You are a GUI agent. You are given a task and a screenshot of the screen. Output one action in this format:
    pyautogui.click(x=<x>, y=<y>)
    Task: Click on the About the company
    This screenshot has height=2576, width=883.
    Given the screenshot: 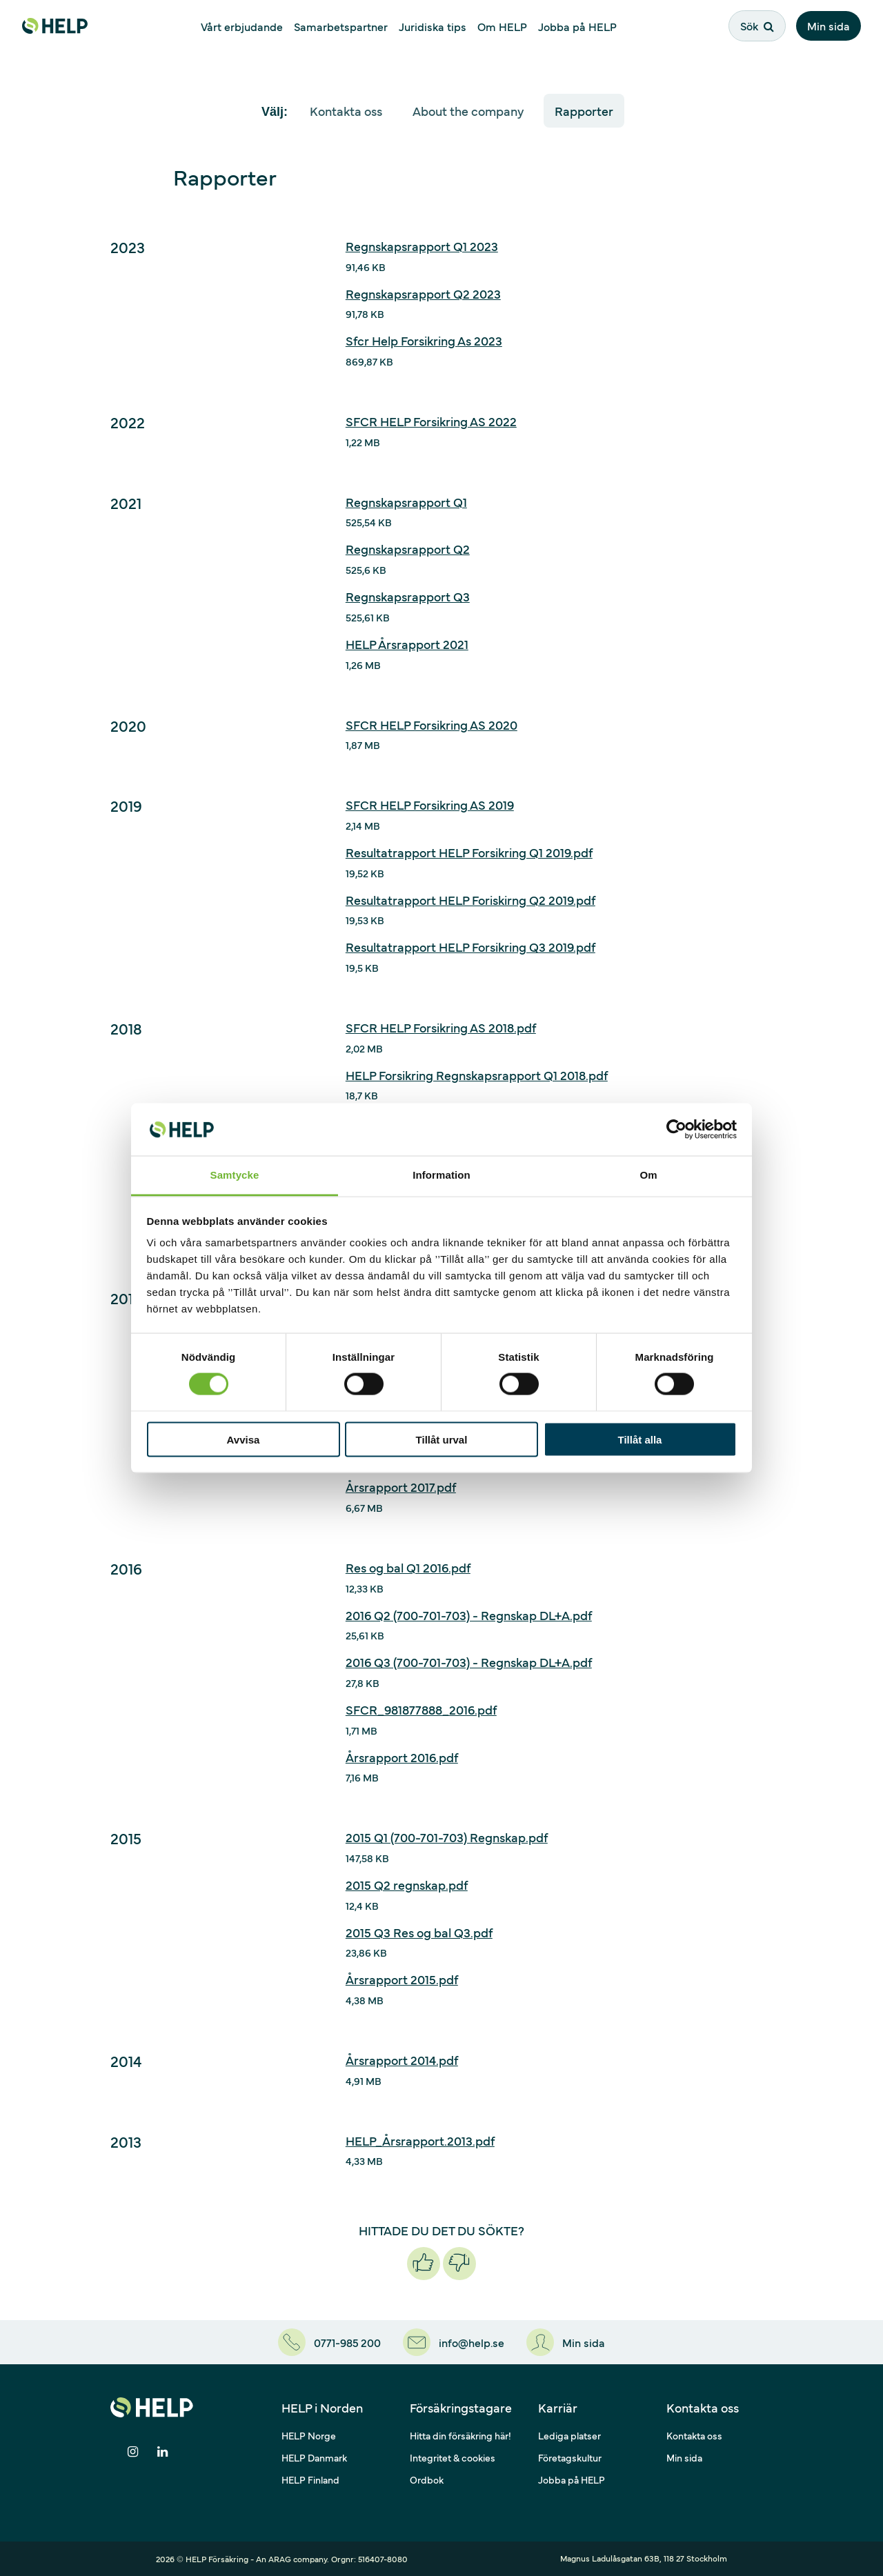 What is the action you would take?
    pyautogui.click(x=468, y=110)
    